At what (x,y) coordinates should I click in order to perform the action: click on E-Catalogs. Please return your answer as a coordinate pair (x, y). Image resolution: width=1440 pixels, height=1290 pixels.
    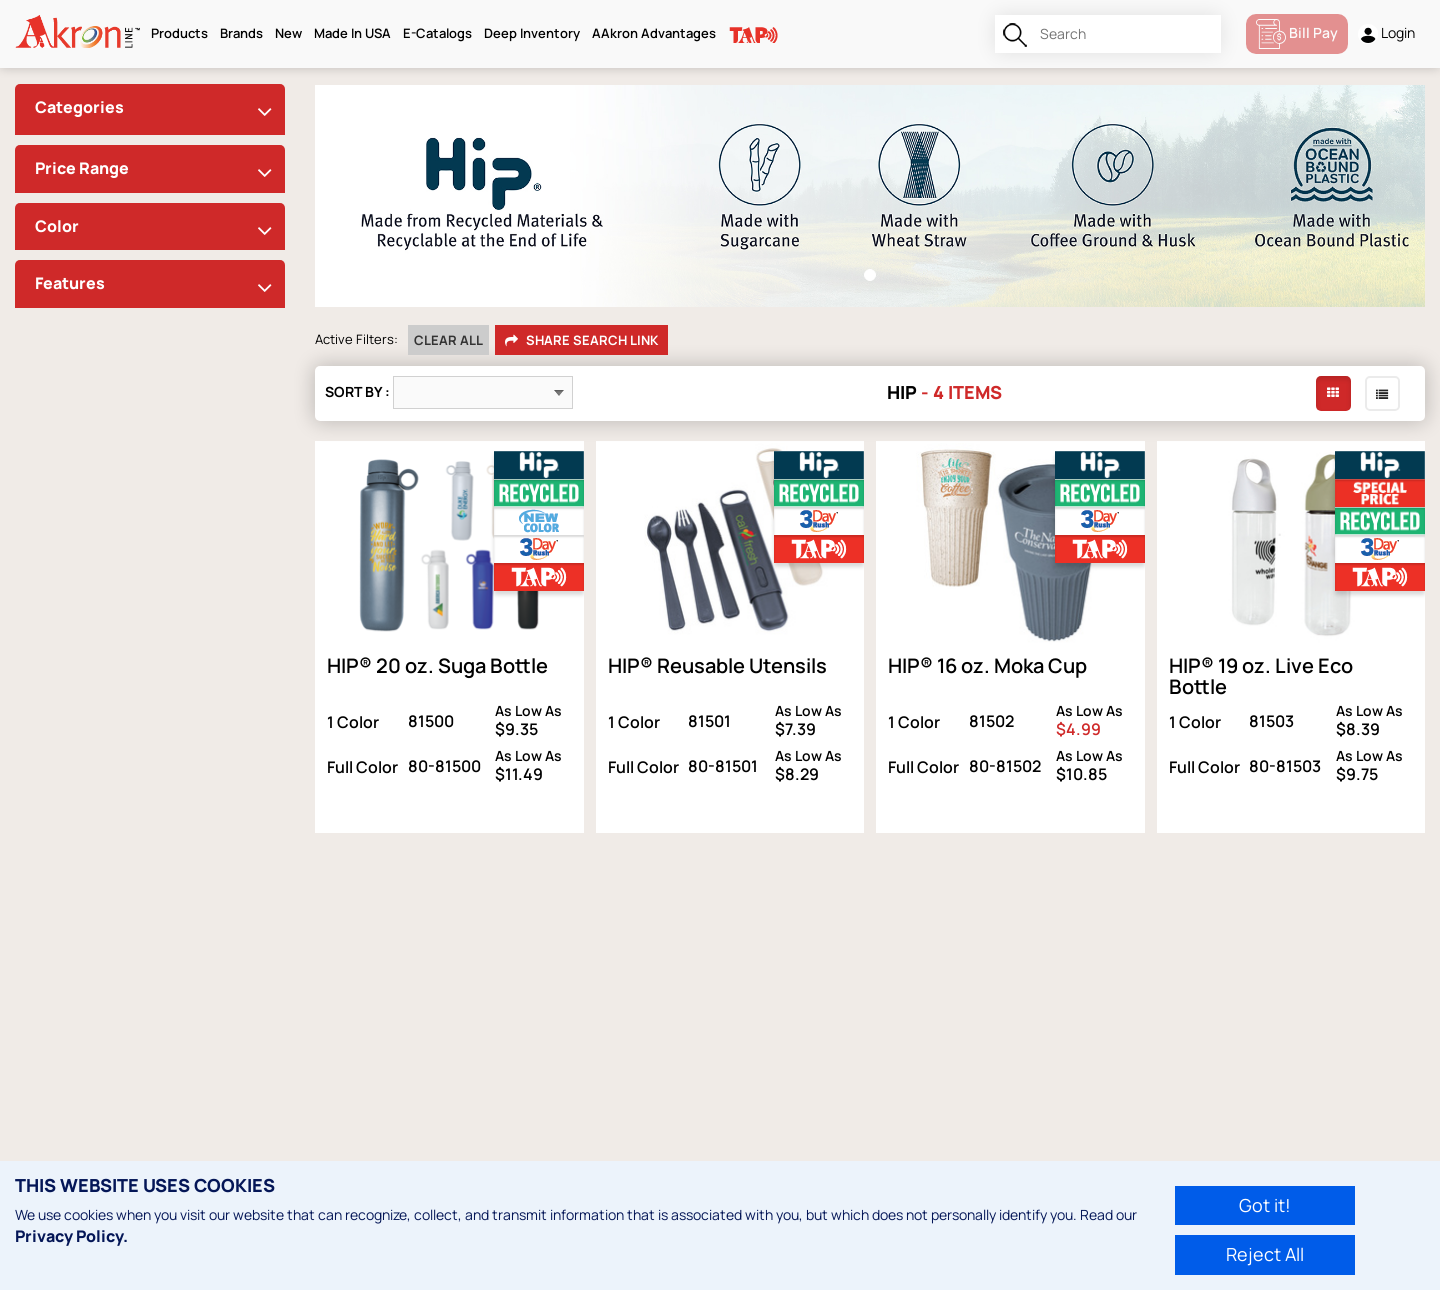
    Looking at the image, I should click on (437, 33).